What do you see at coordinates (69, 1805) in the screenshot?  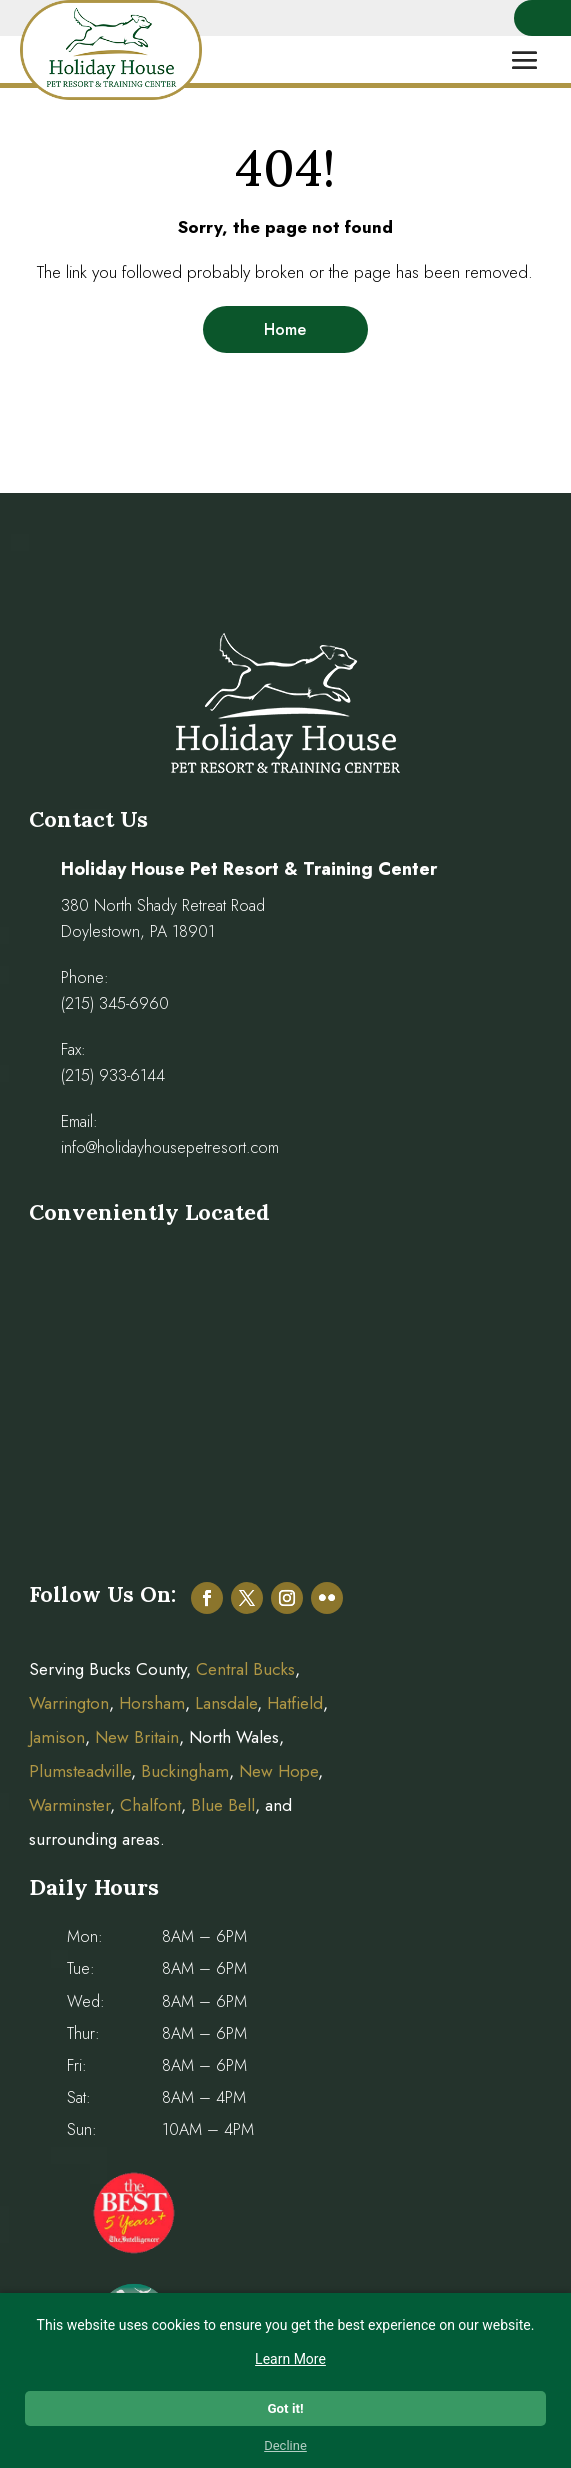 I see `Warminster` at bounding box center [69, 1805].